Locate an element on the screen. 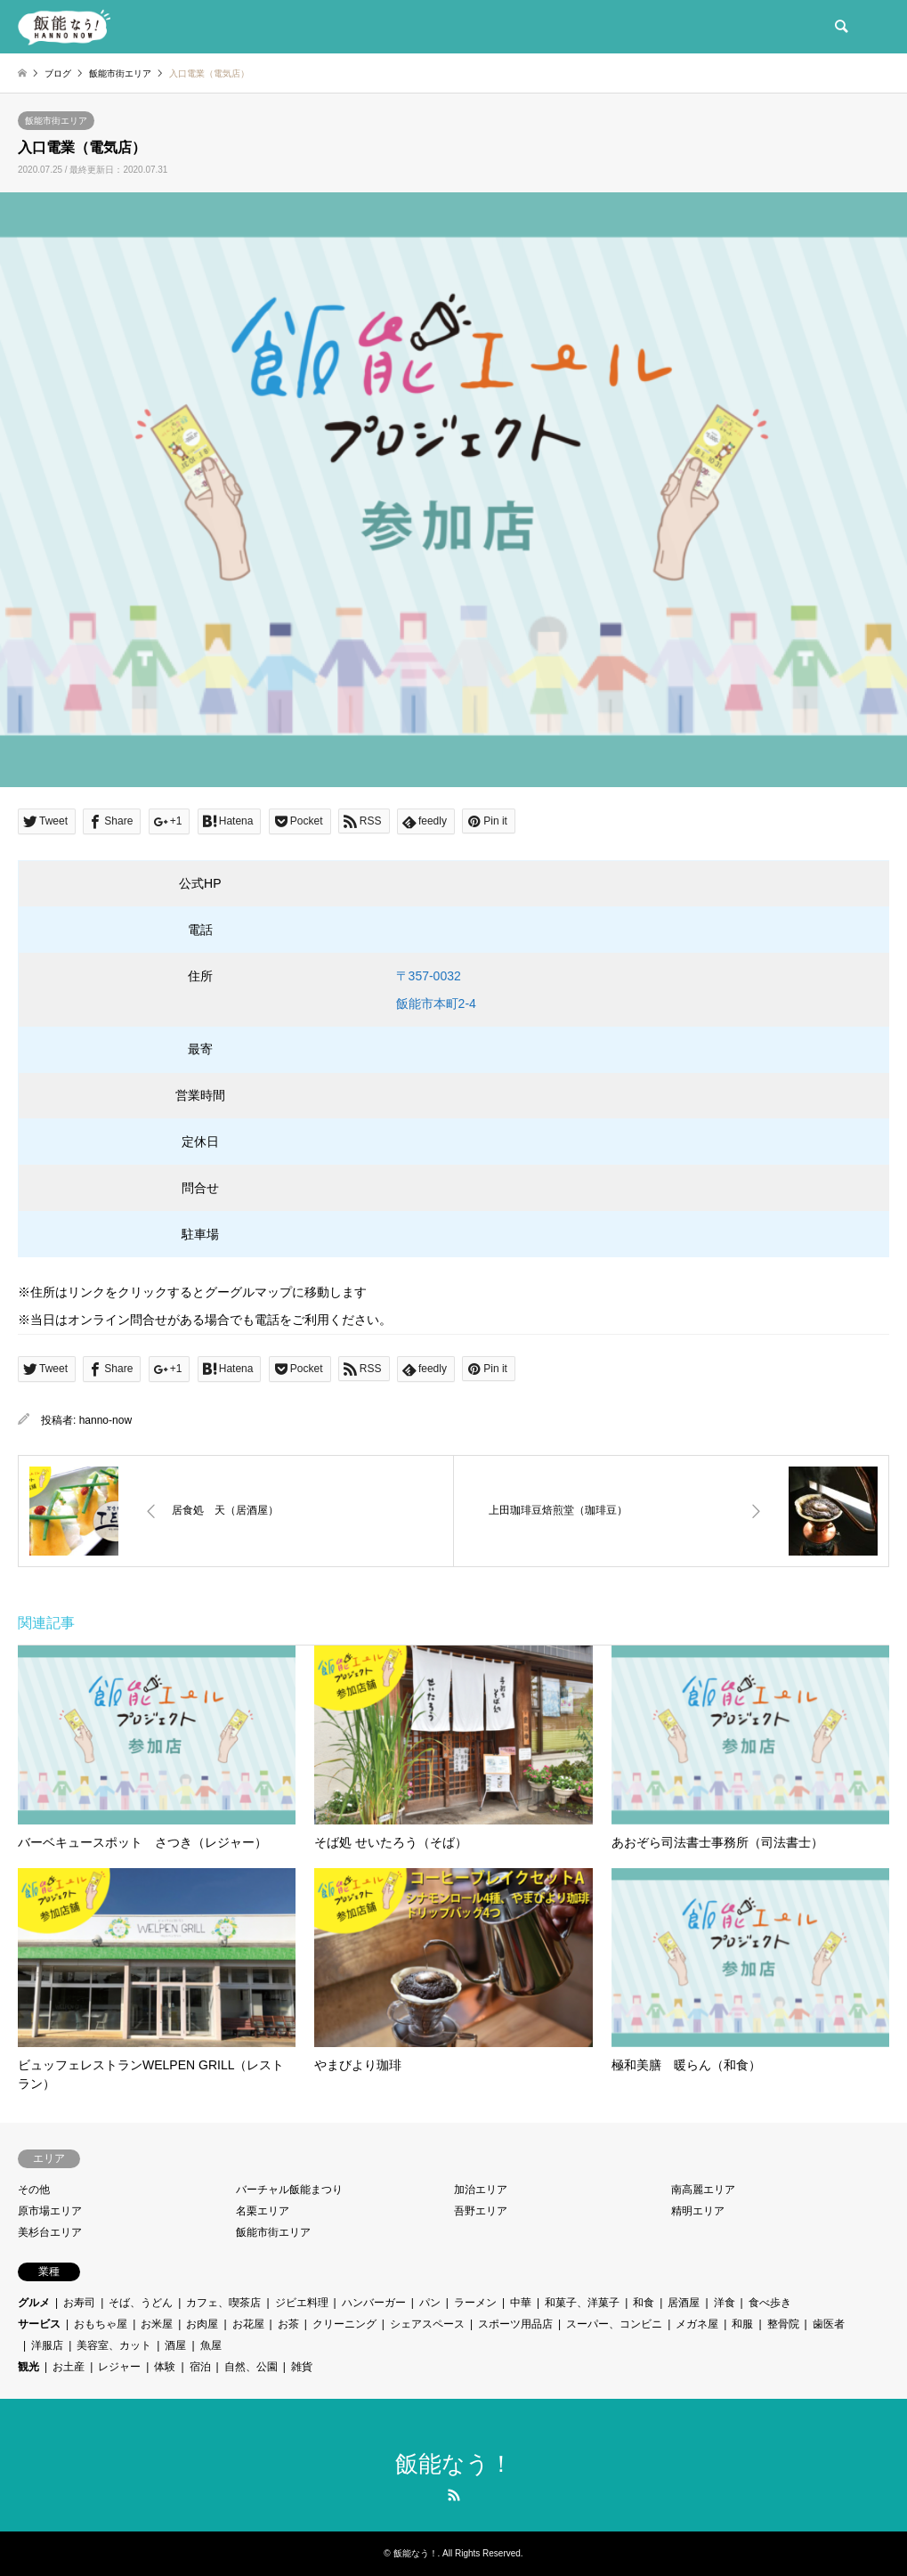 This screenshot has width=907, height=2576. 体験 is located at coordinates (164, 2367).